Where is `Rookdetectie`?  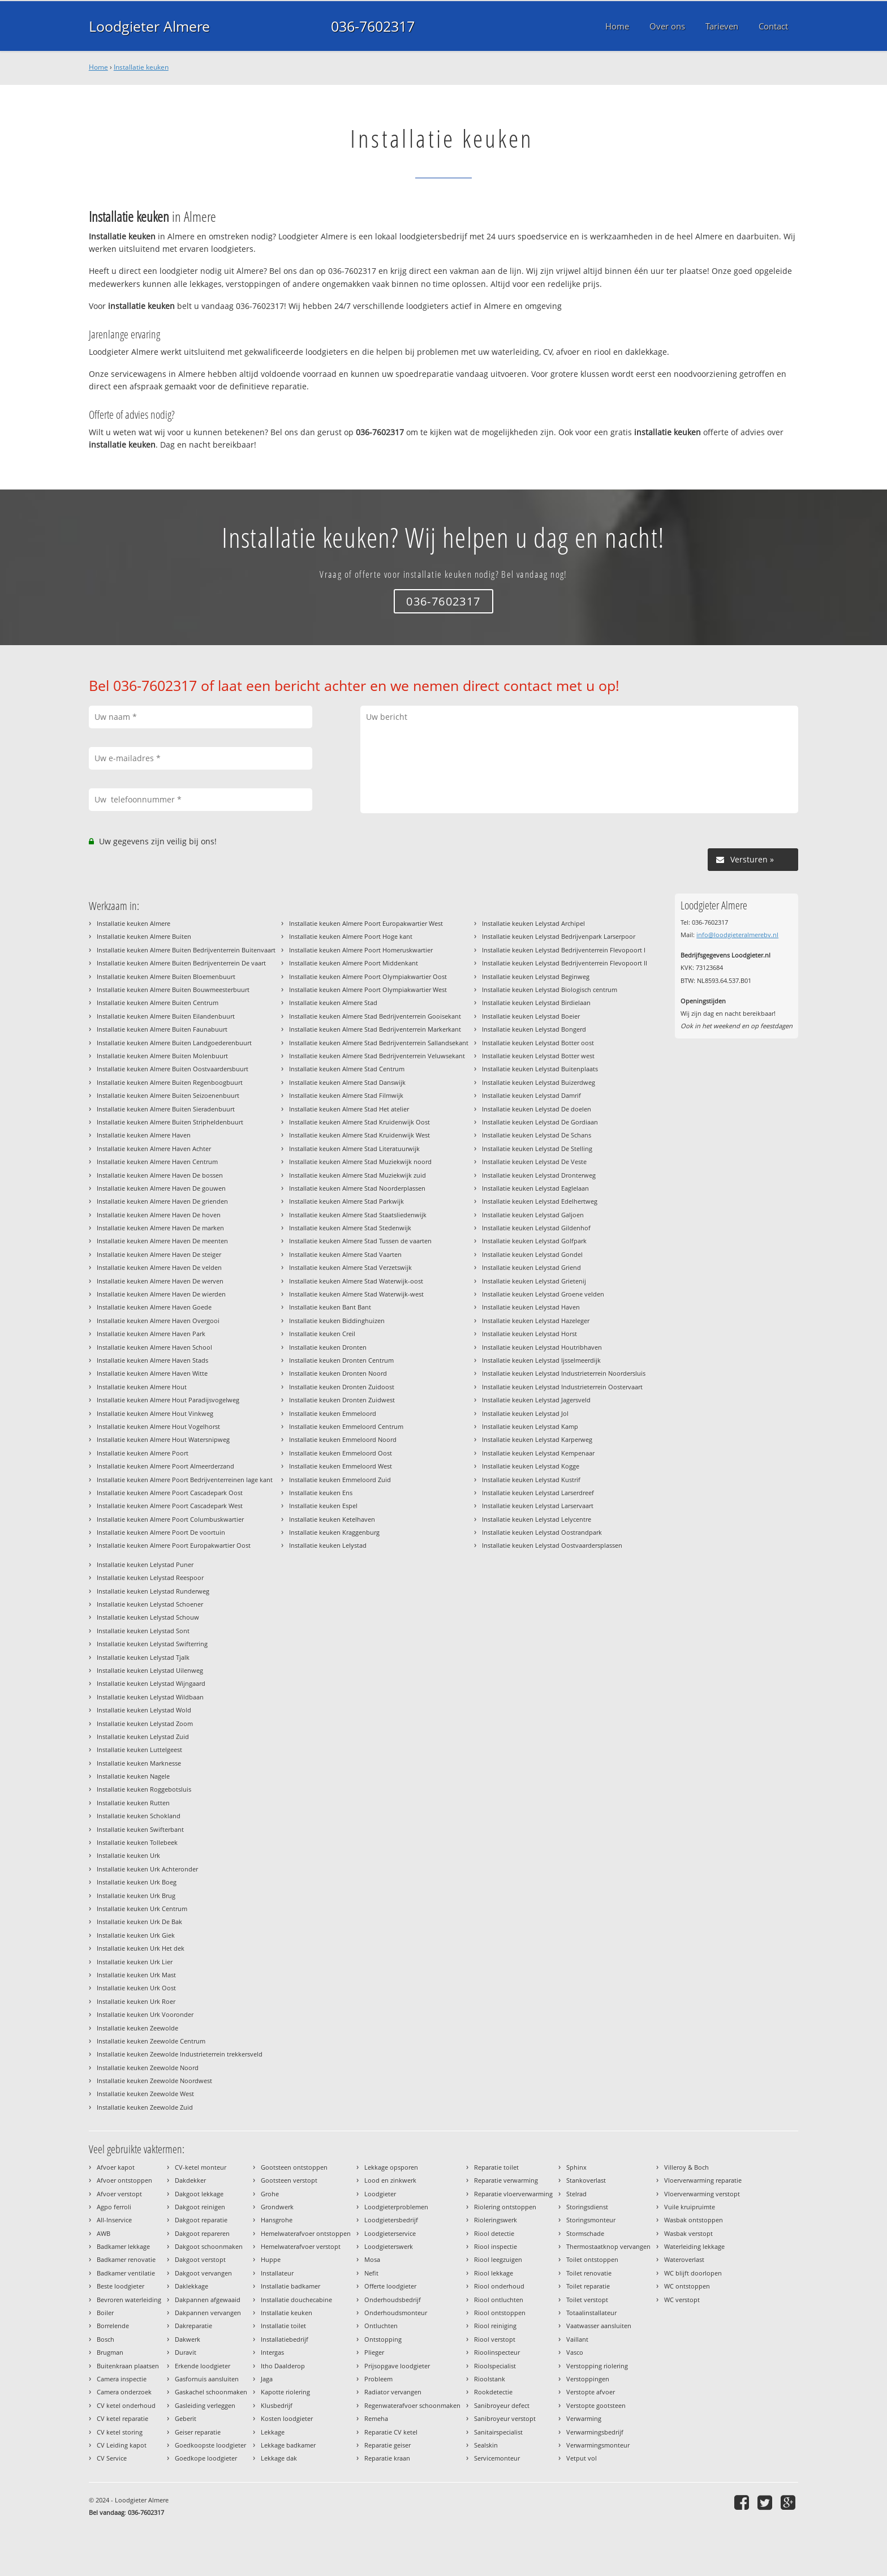
Rookdetectie is located at coordinates (493, 2392).